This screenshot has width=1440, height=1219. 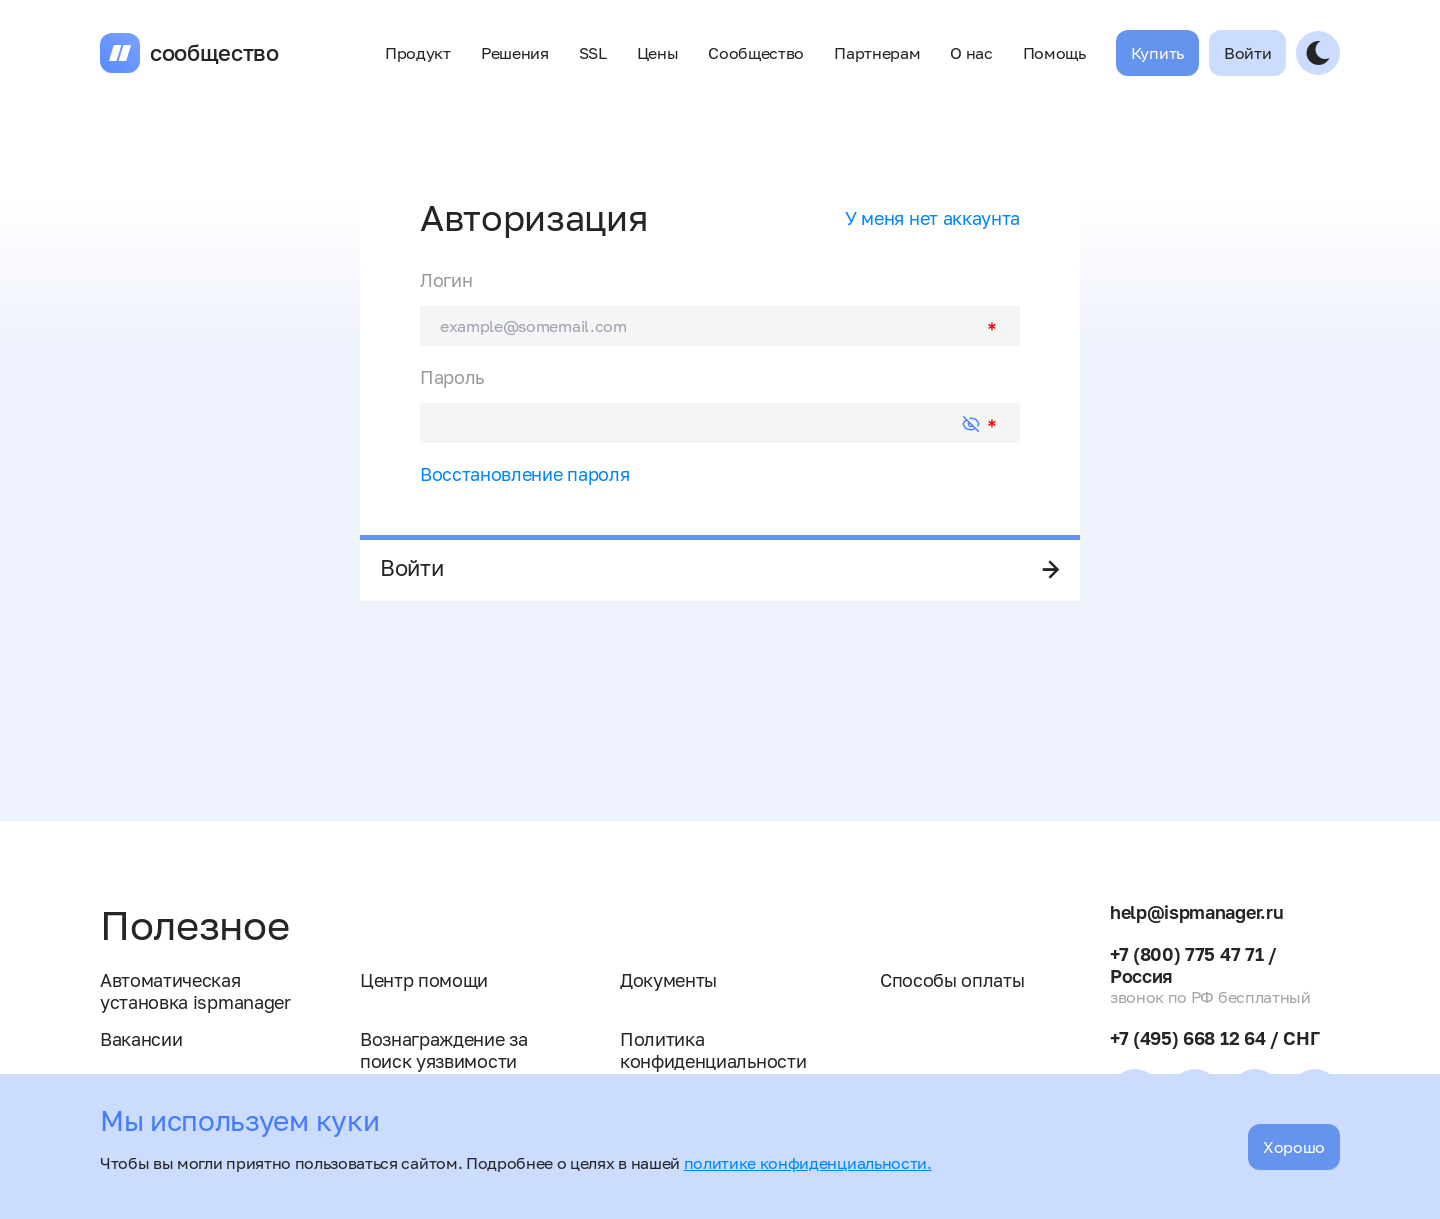 What do you see at coordinates (424, 980) in the screenshot?
I see `Центр помощи` at bounding box center [424, 980].